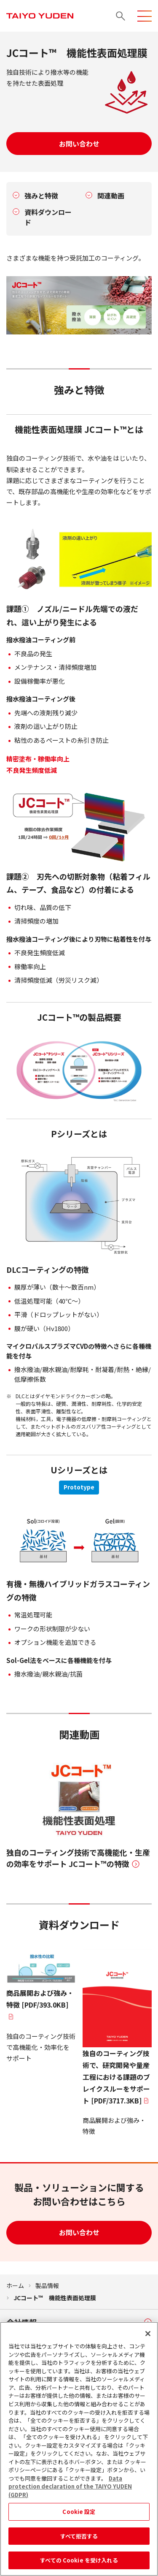 Image resolution: width=158 pixels, height=2576 pixels. What do you see at coordinates (15, 2285) in the screenshot?
I see `ホーム` at bounding box center [15, 2285].